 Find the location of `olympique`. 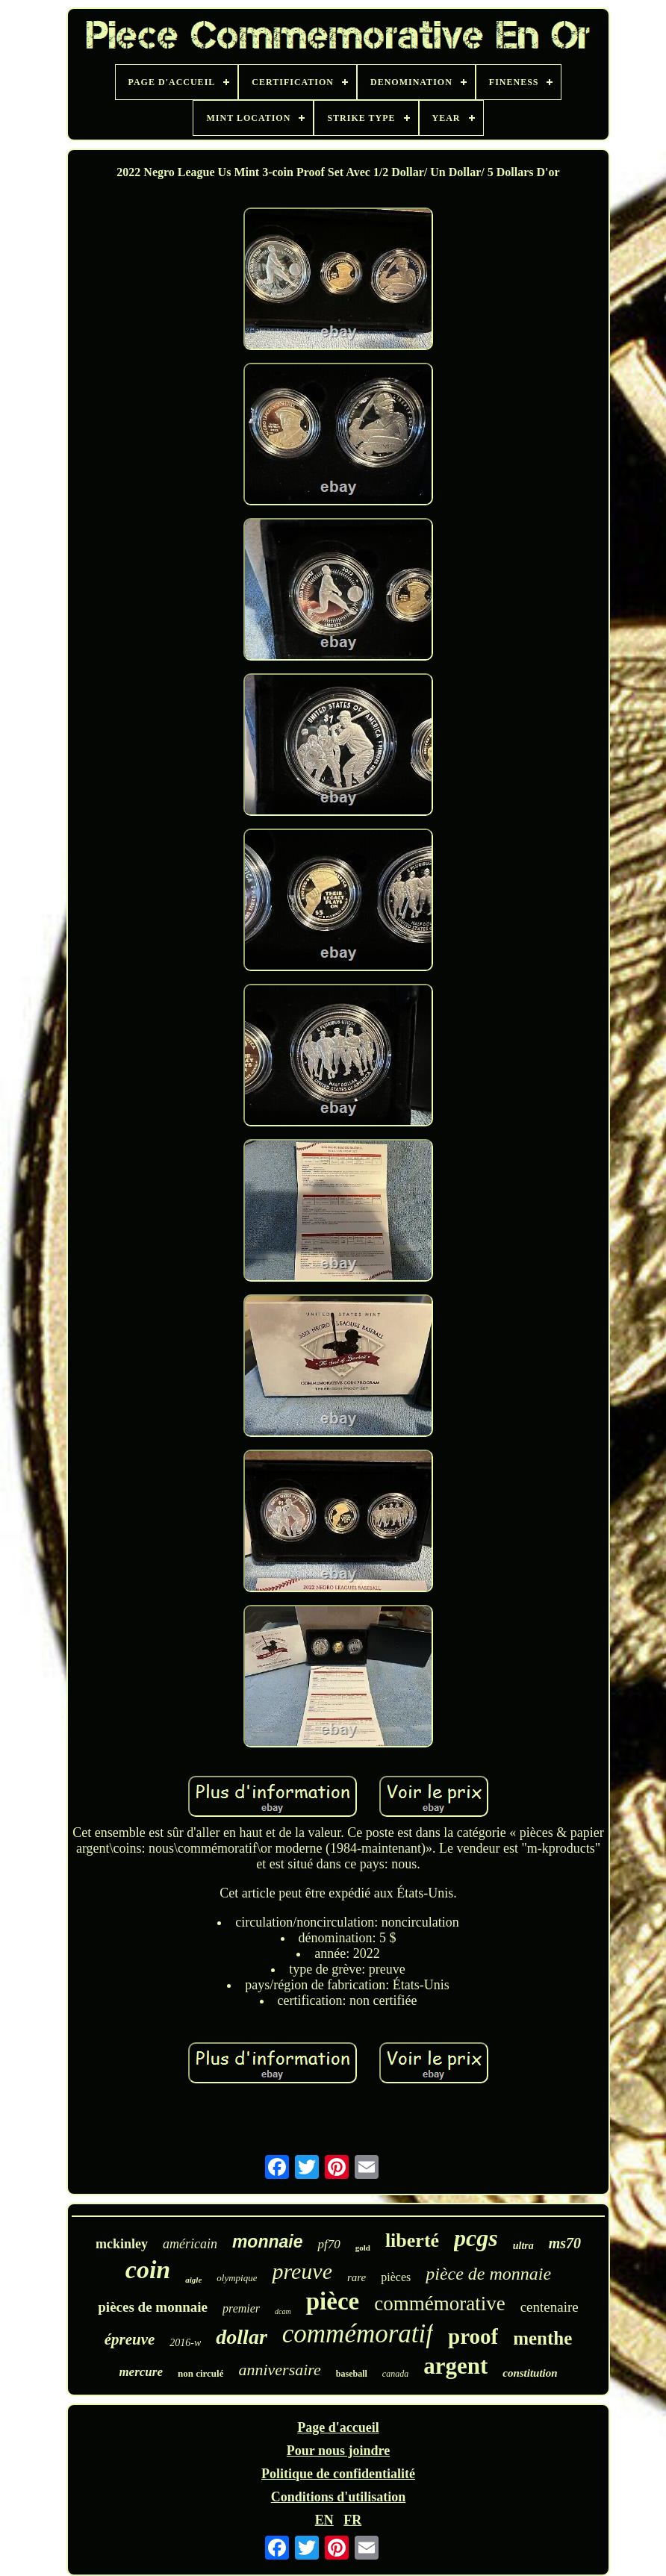

olympique is located at coordinates (237, 2277).